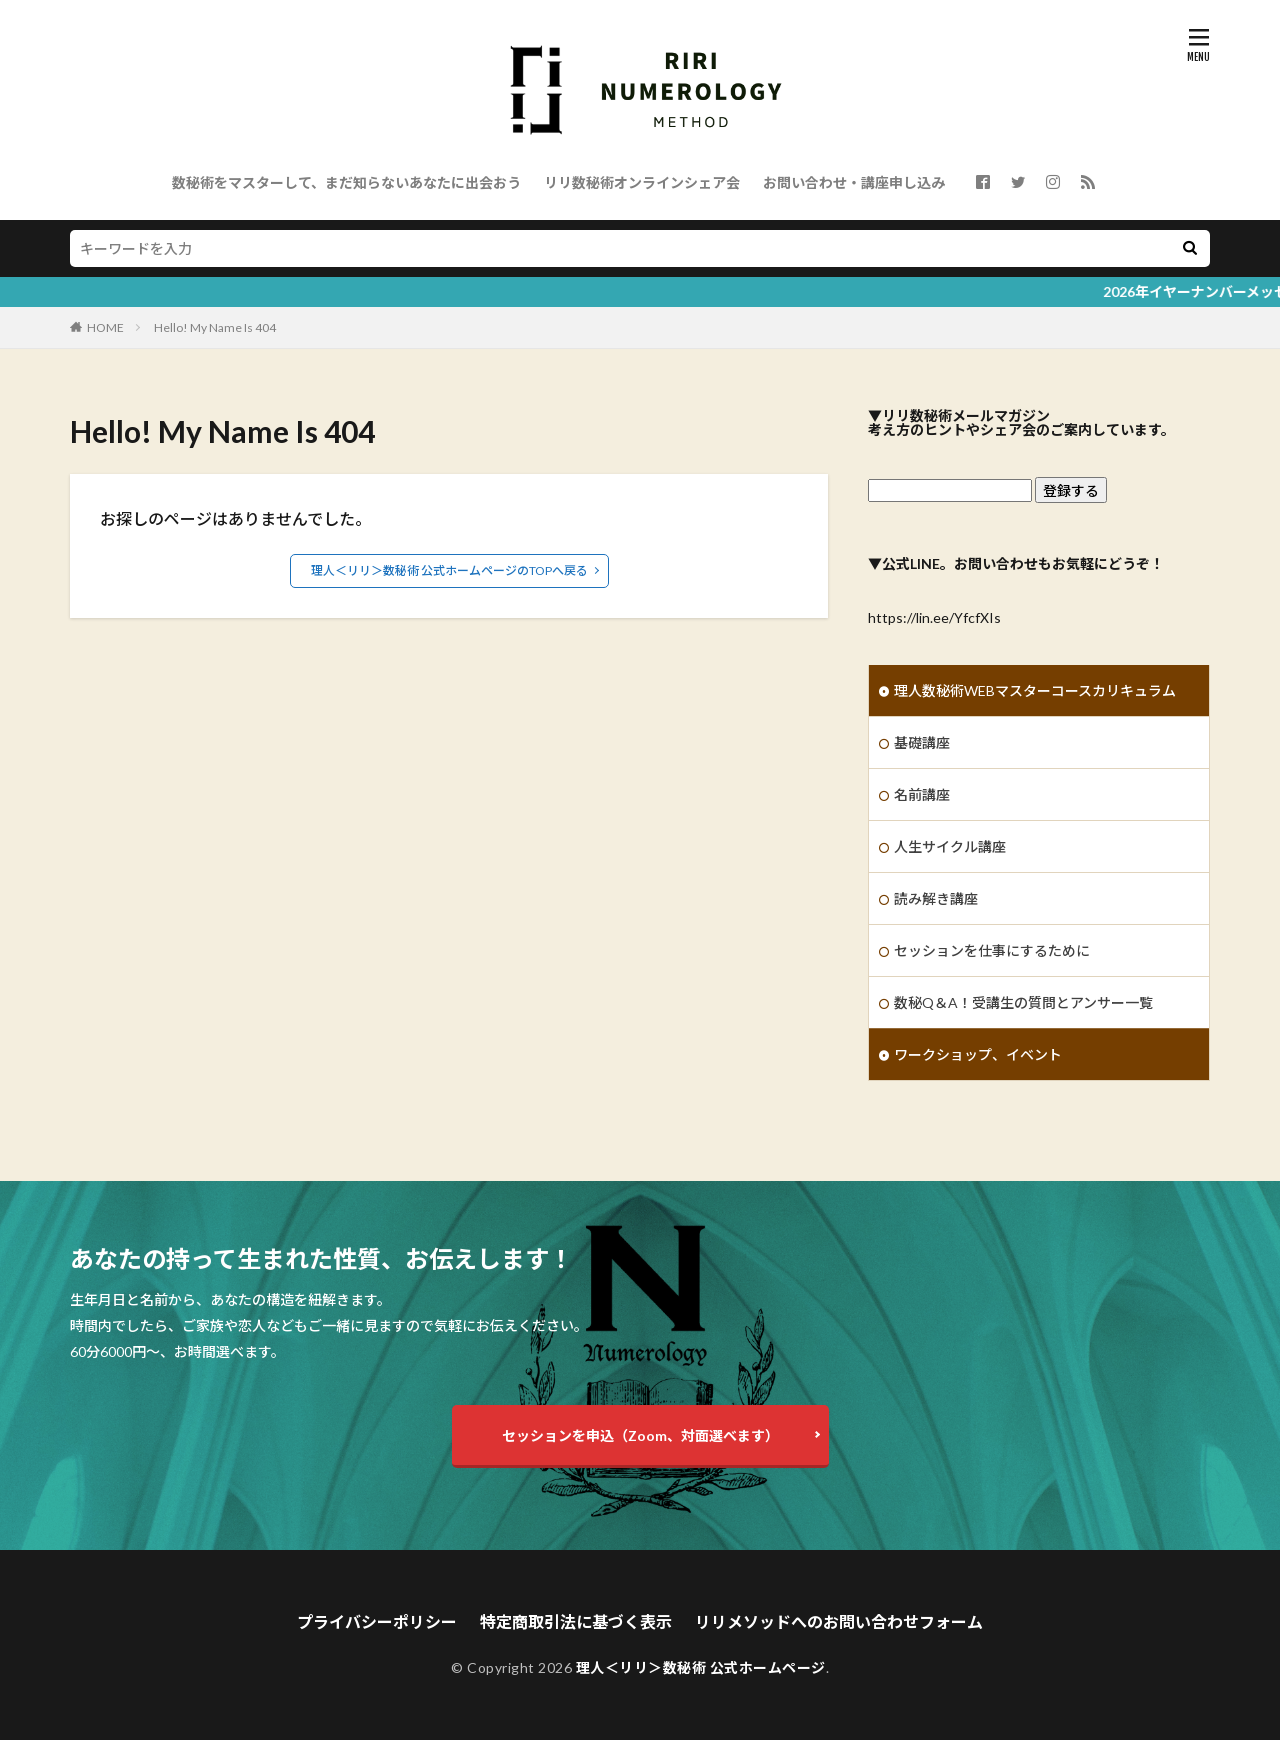 The width and height of the screenshot is (1280, 1740). What do you see at coordinates (936, 898) in the screenshot?
I see `読み解き講座` at bounding box center [936, 898].